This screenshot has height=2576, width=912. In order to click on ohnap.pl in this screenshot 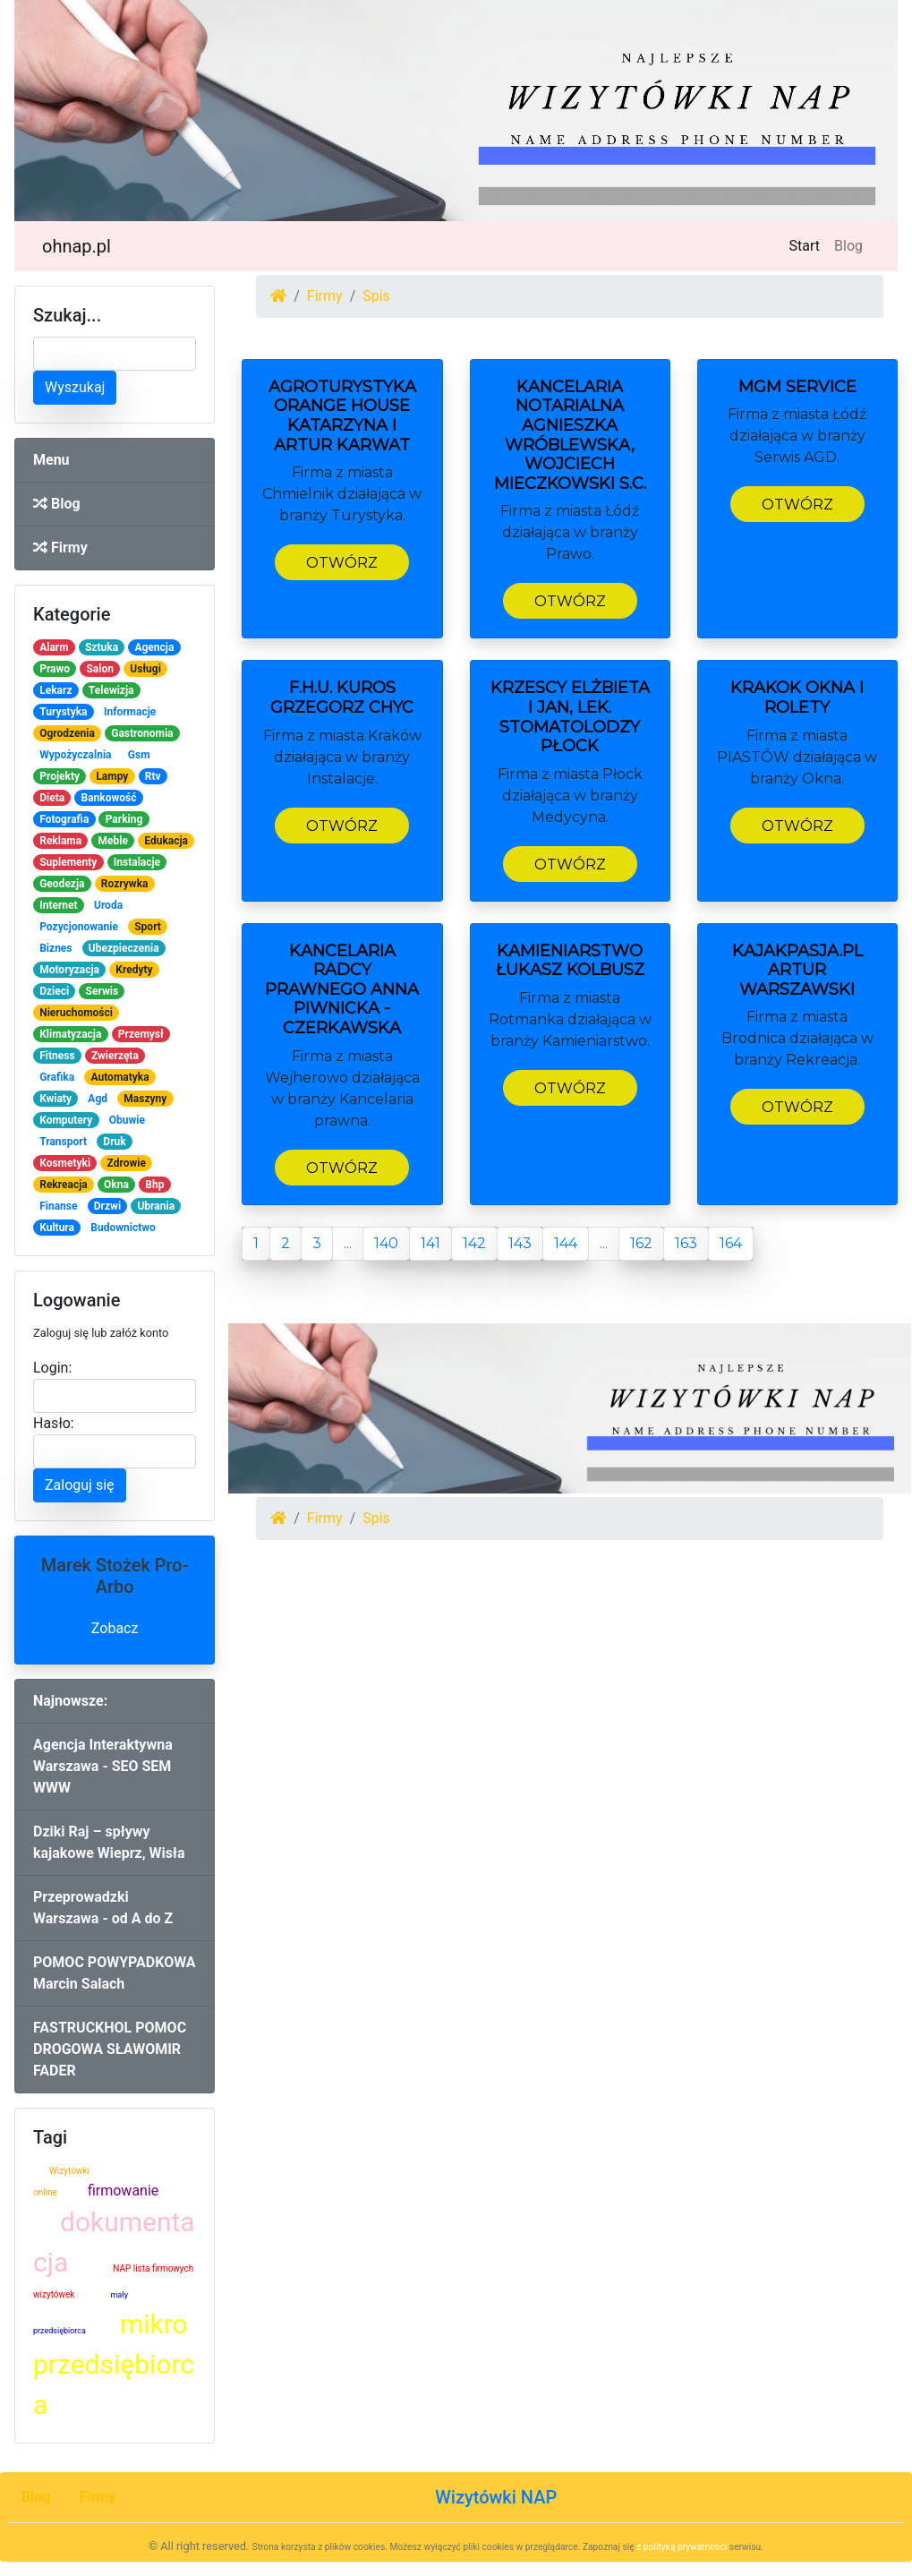, I will do `click(76, 246)`.